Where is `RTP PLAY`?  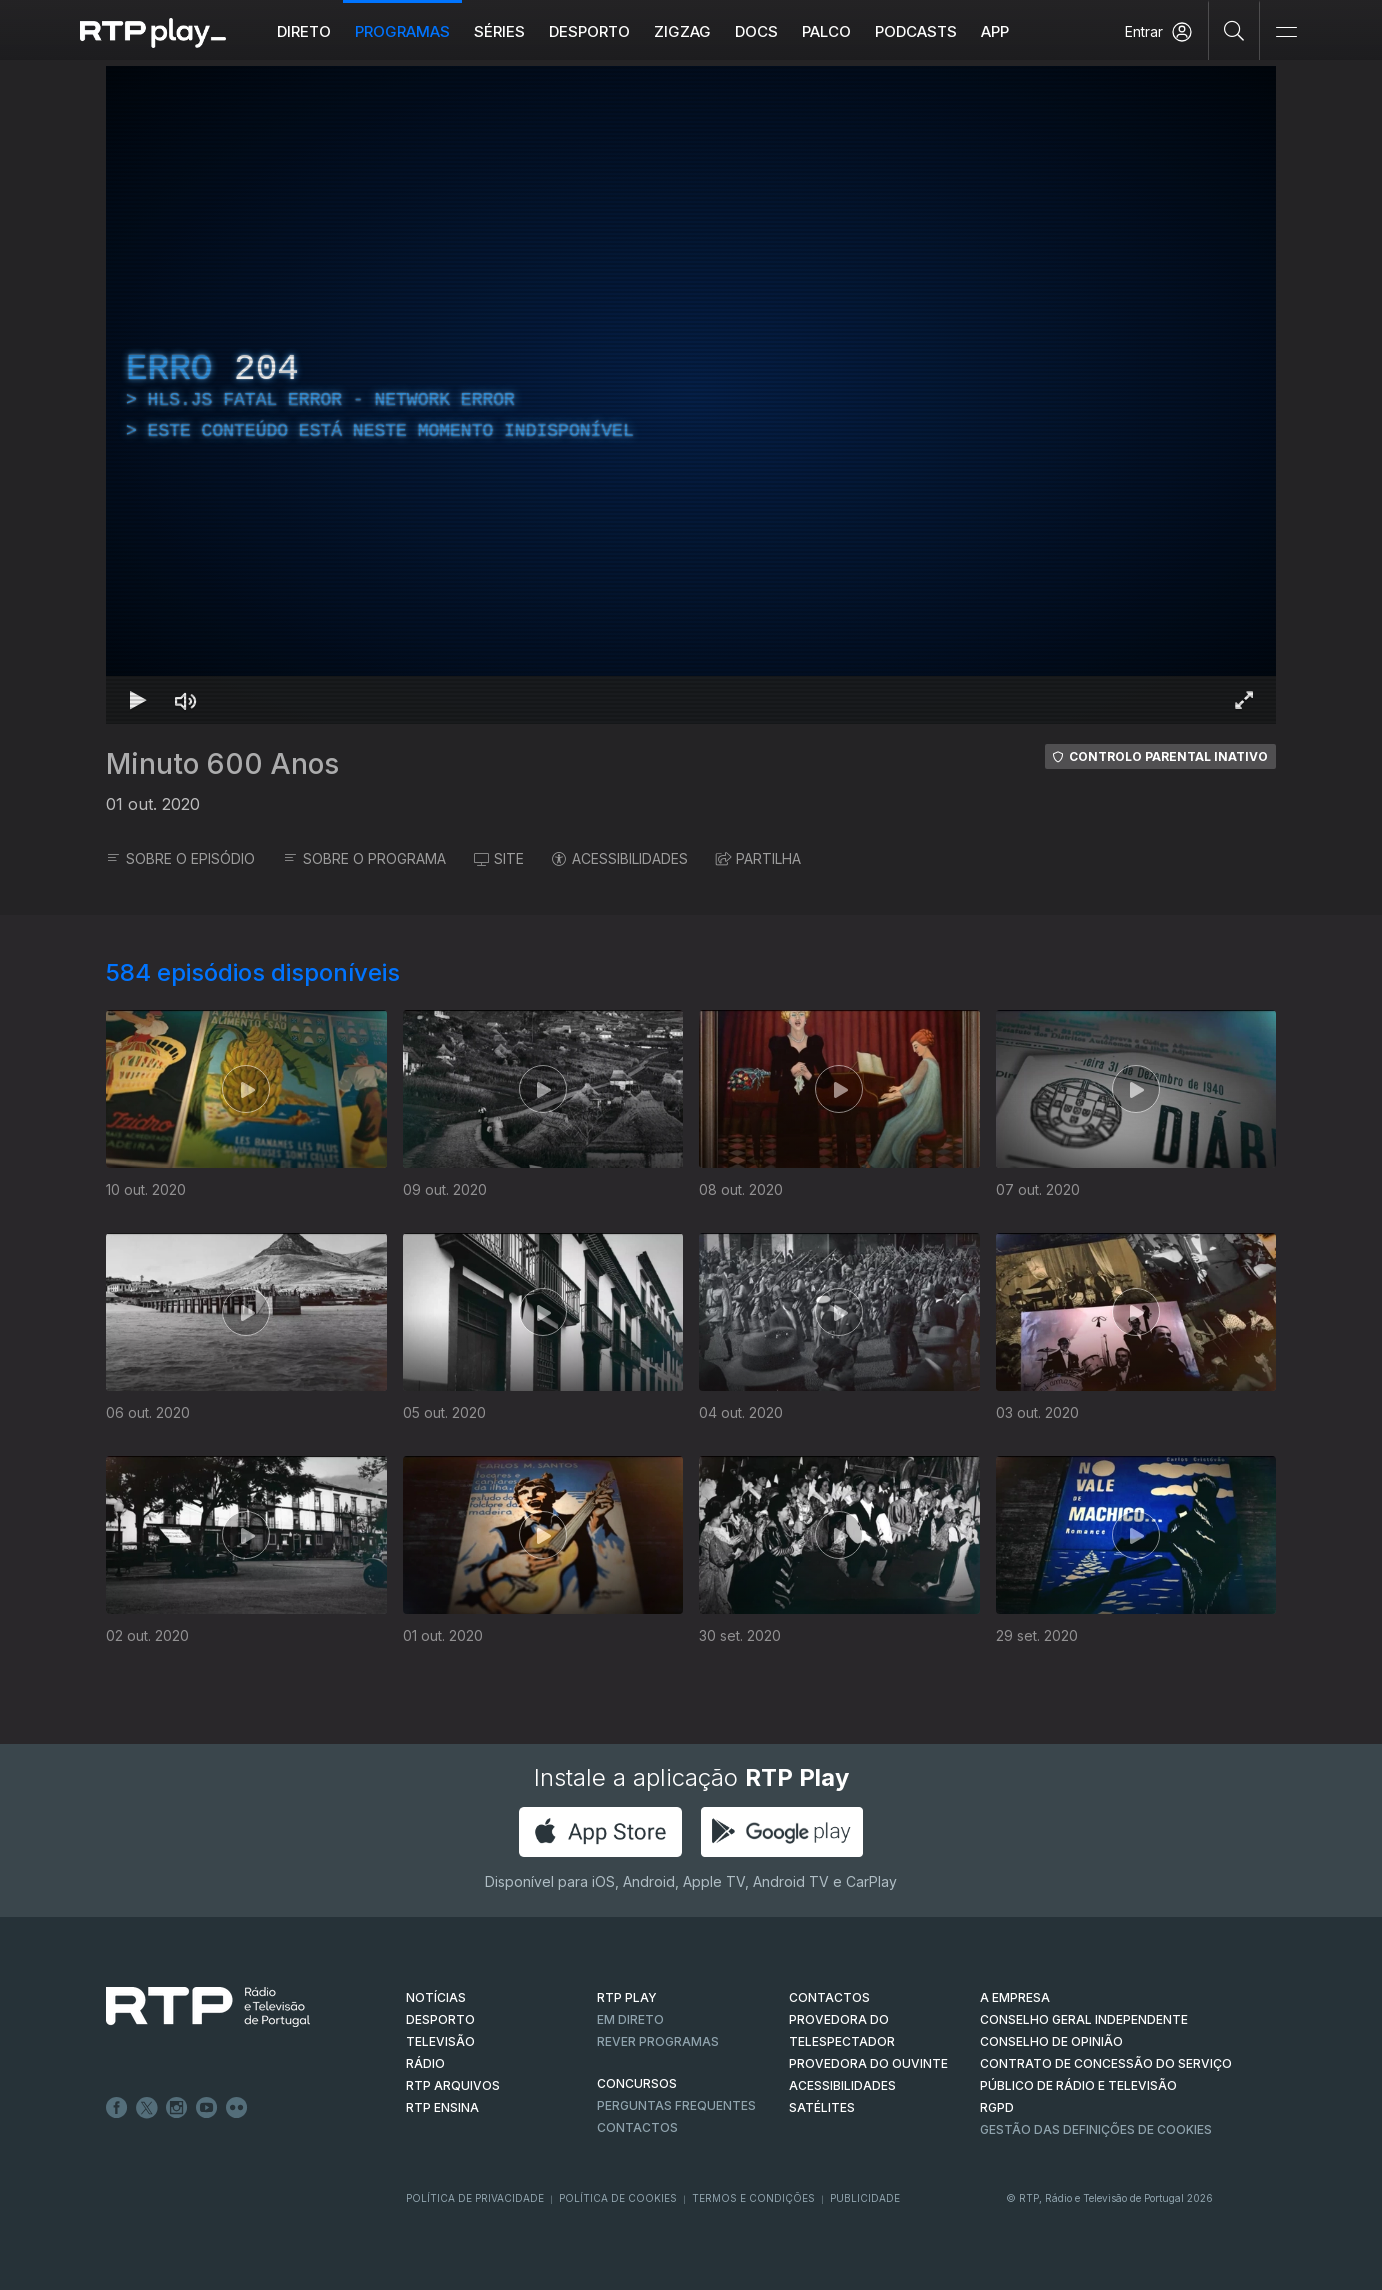
RTP PLAY is located at coordinates (627, 1997).